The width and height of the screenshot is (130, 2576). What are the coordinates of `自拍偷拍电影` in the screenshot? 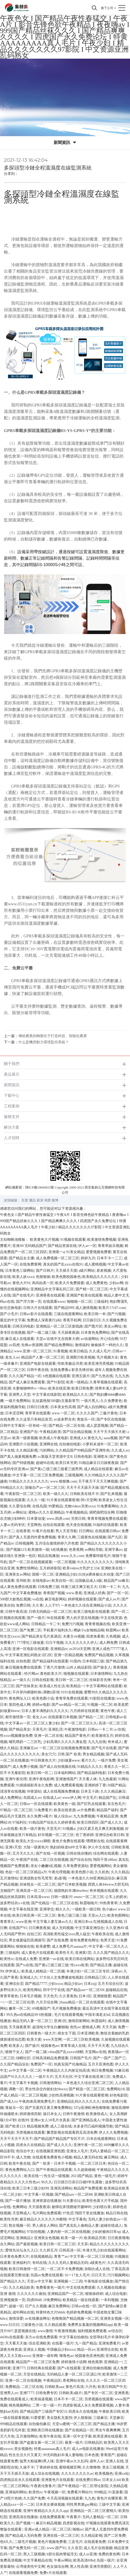 It's located at (70, 1444).